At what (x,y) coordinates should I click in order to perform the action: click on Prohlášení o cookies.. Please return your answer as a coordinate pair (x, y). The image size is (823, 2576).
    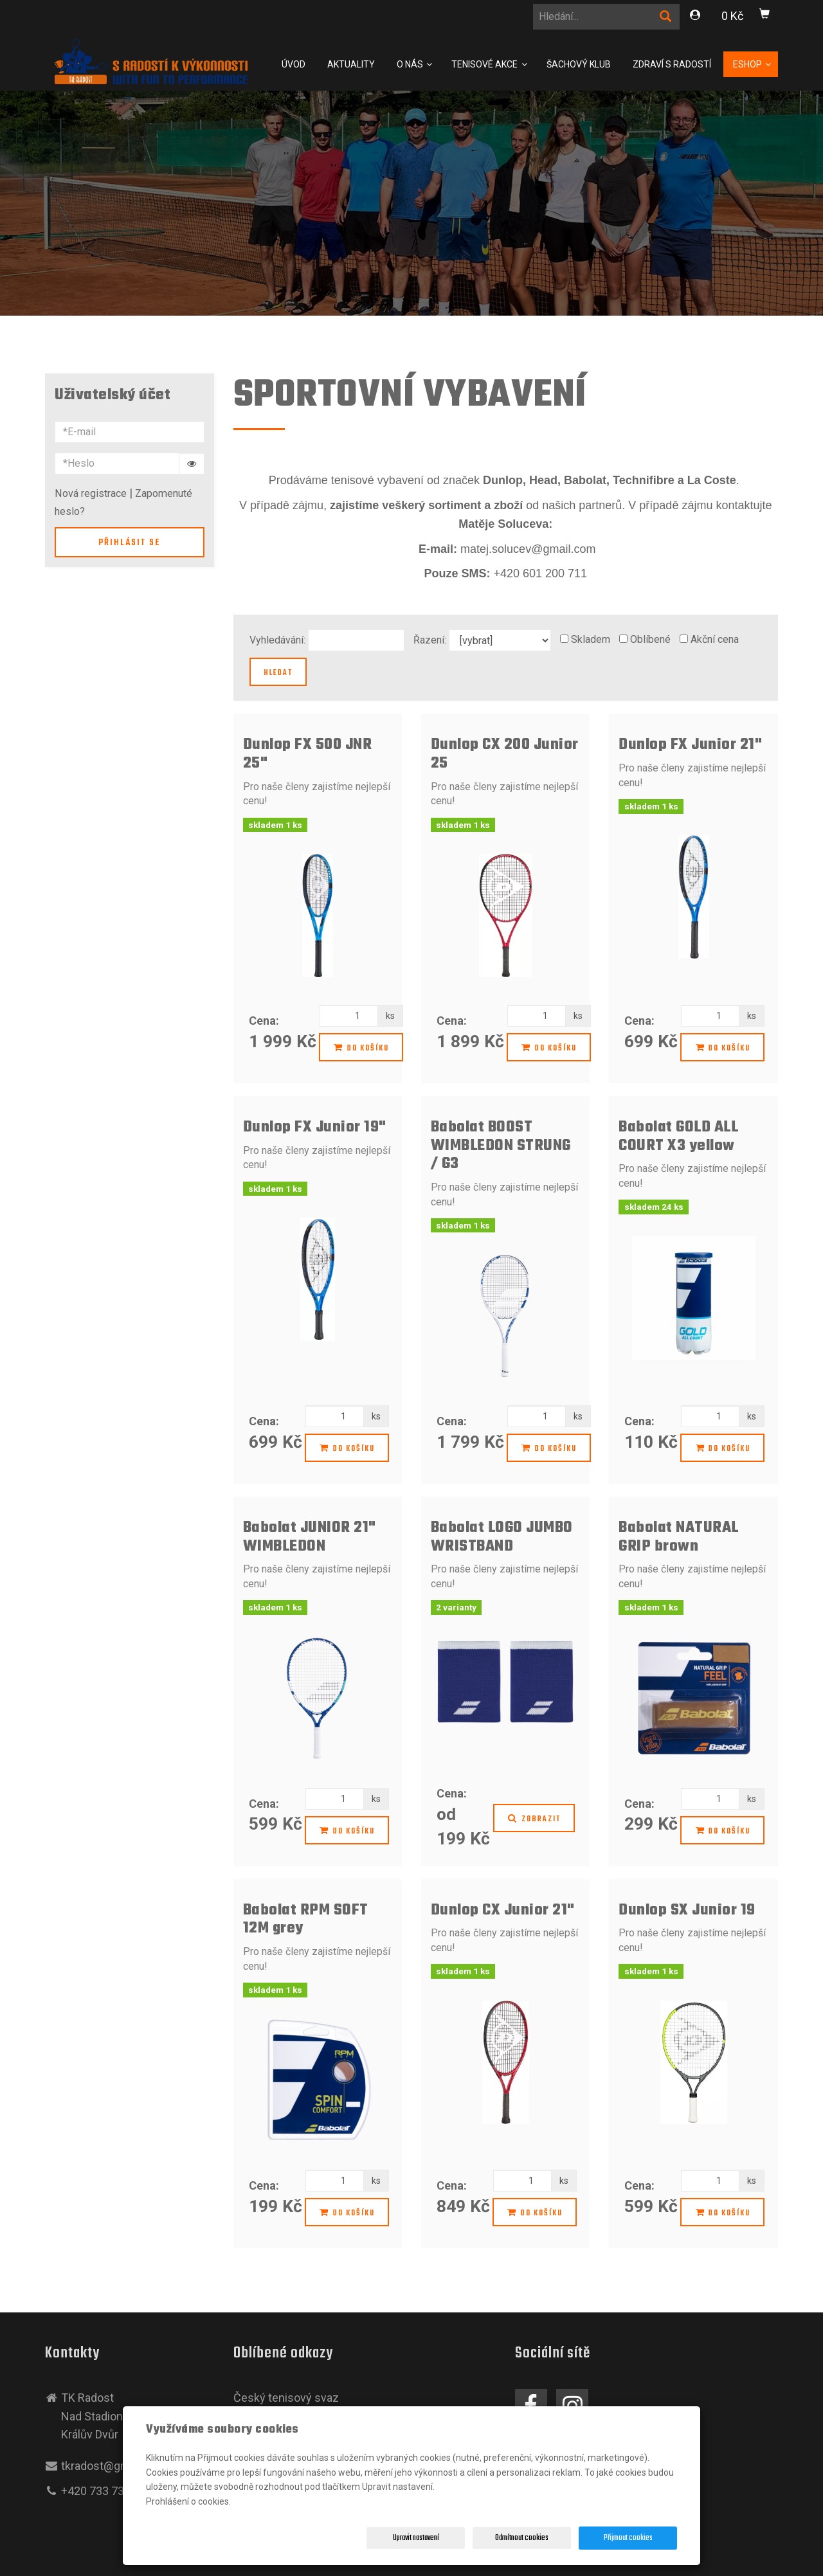
    Looking at the image, I should click on (188, 2501).